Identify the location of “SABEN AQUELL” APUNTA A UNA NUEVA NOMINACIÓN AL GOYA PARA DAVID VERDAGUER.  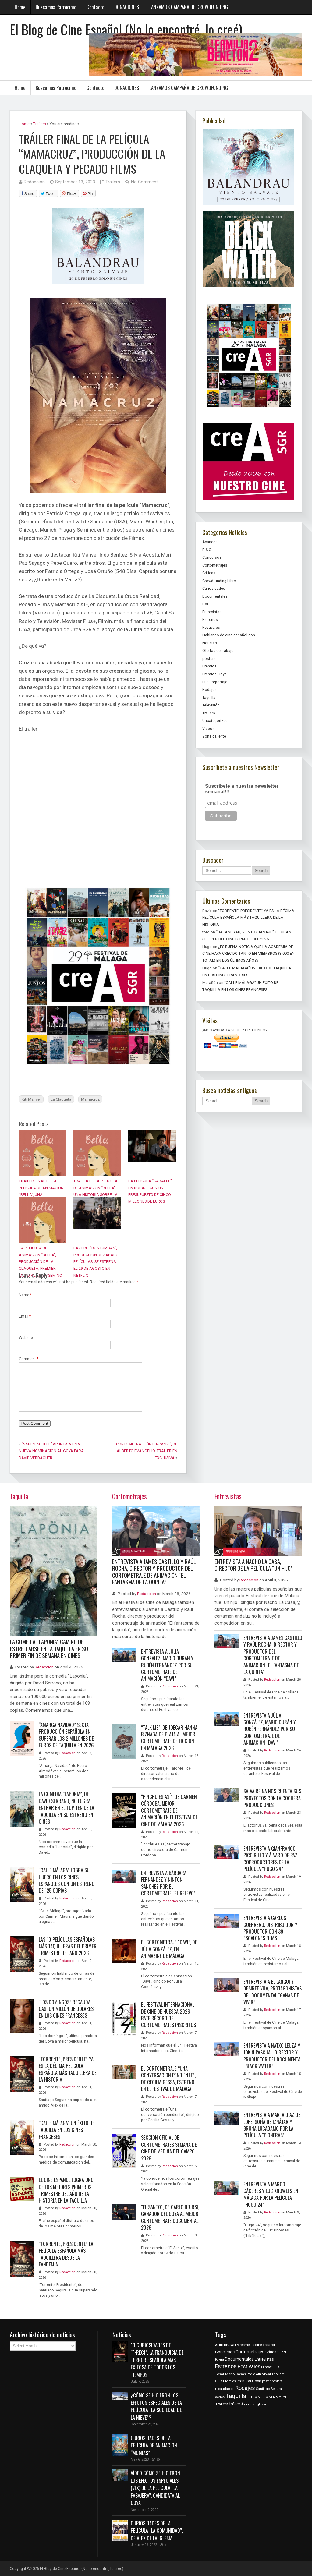
(51, 1451).